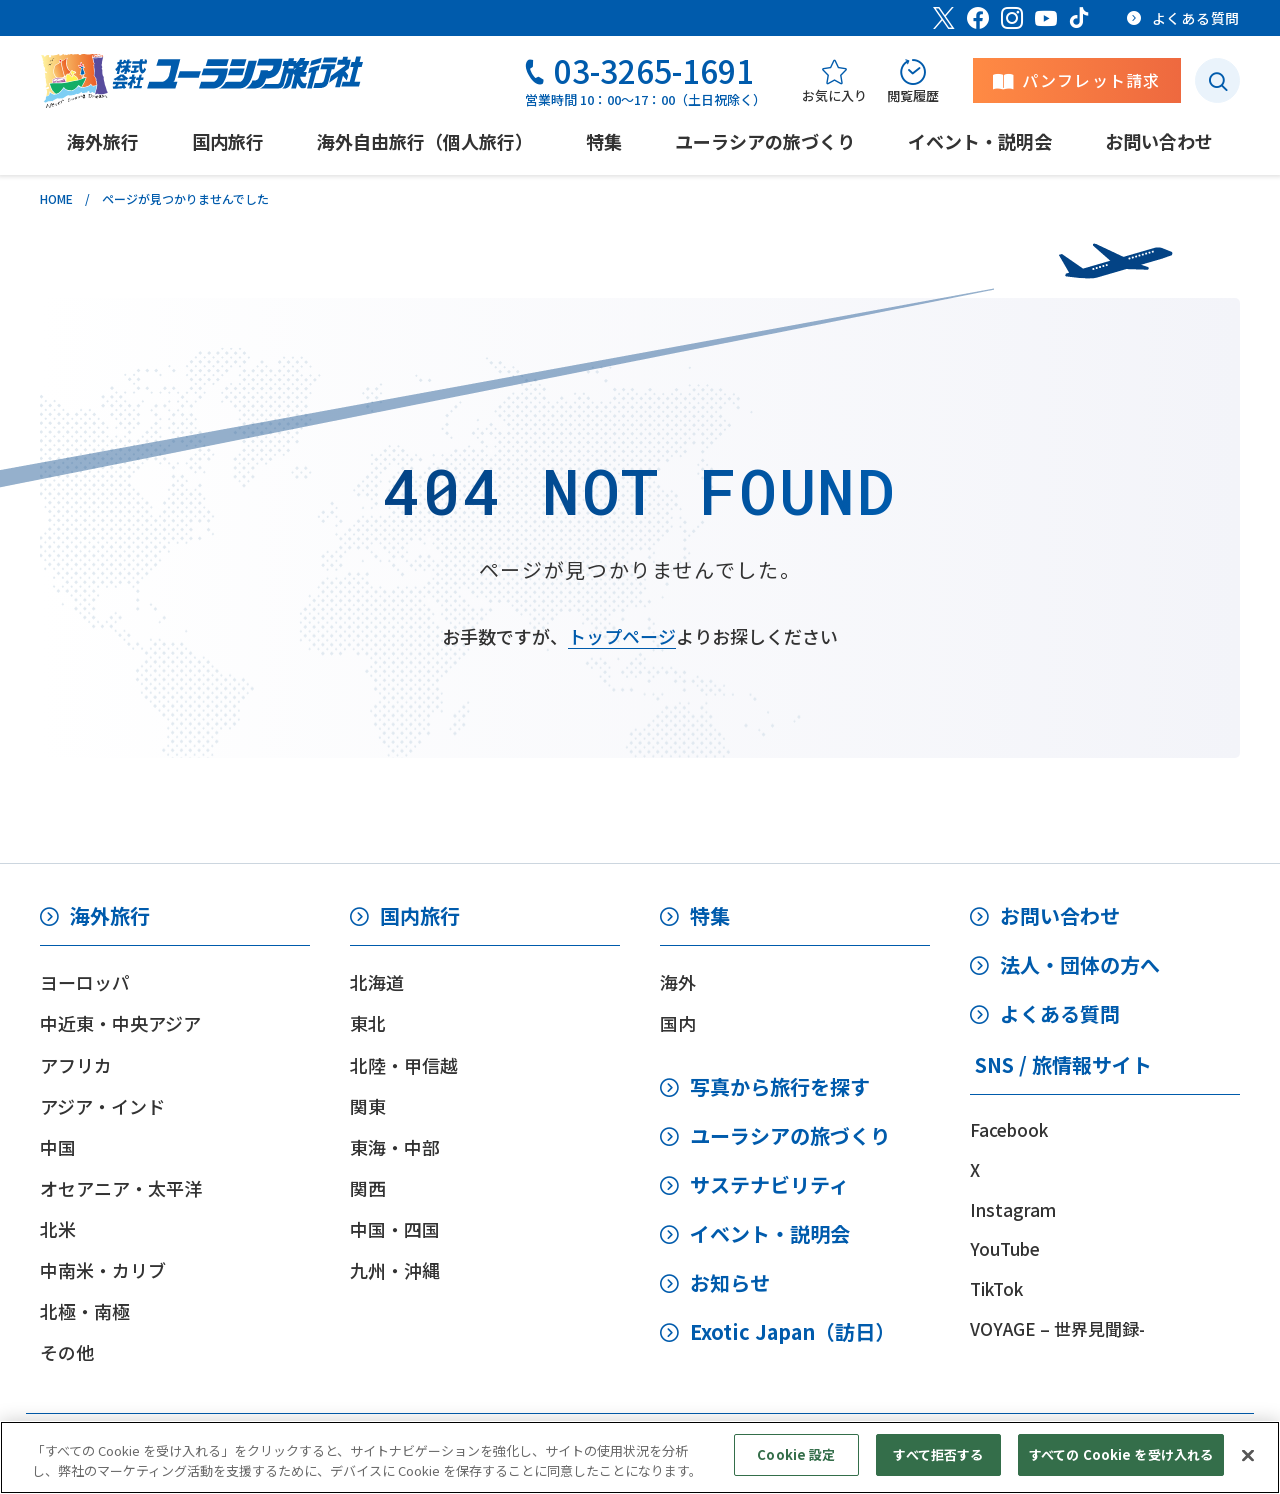 This screenshot has height=1494, width=1280. Describe the element at coordinates (121, 1188) in the screenshot. I see `オセアニア・太平洋` at that location.